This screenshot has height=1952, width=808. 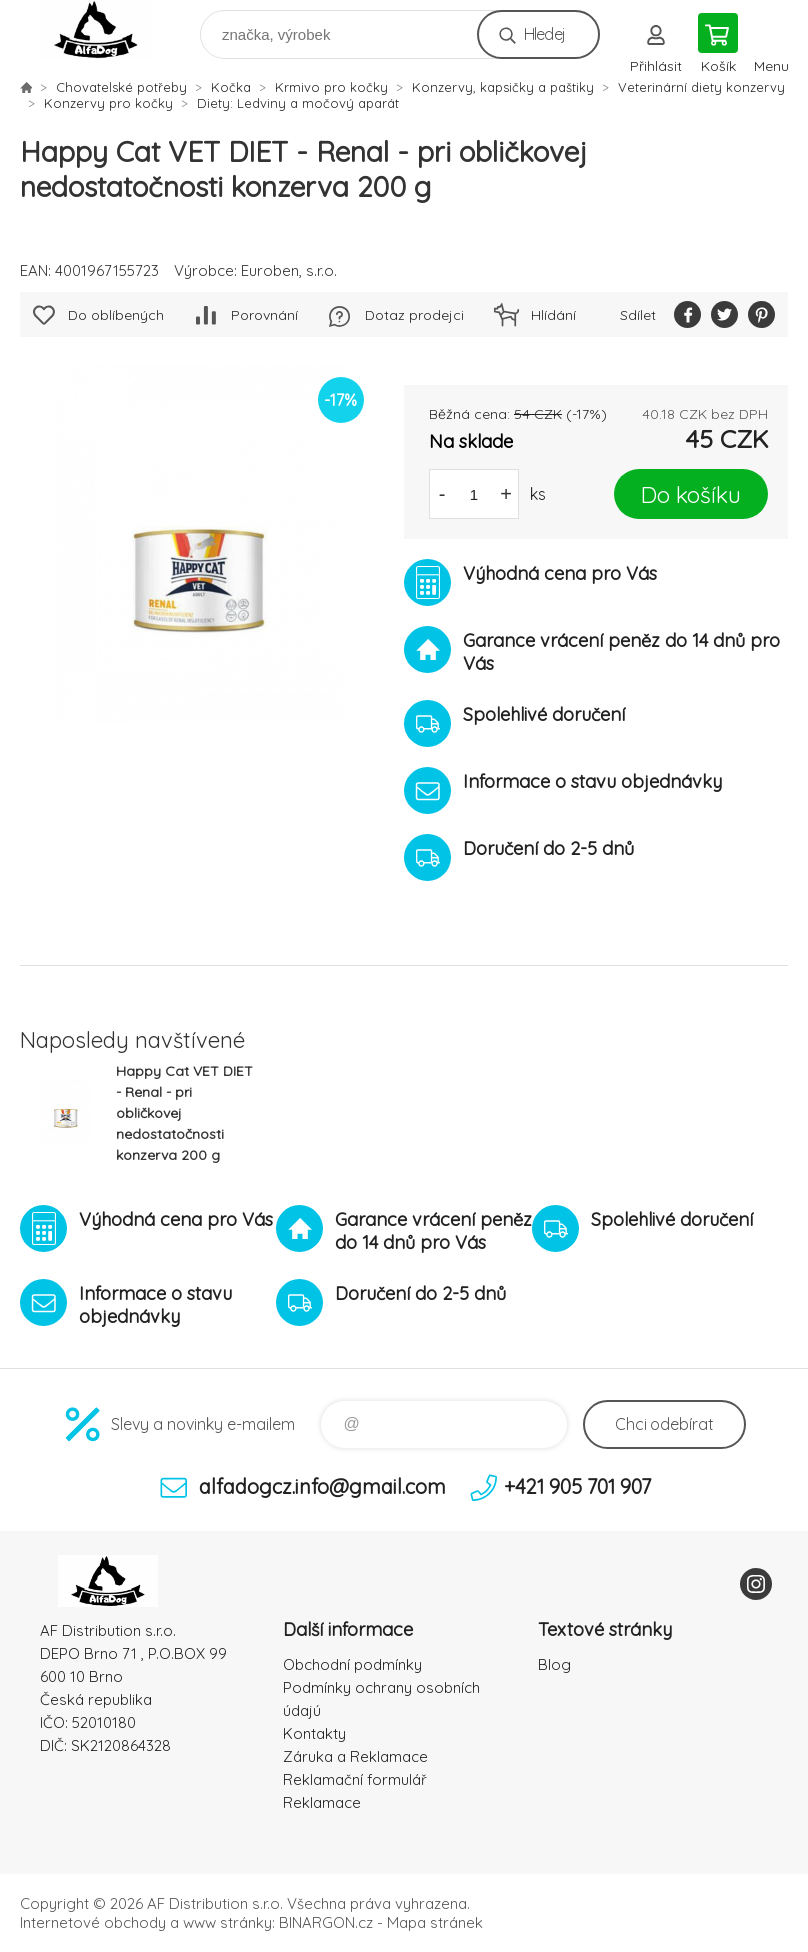 What do you see at coordinates (577, 1486) in the screenshot?
I see `+421 905 701 907` at bounding box center [577, 1486].